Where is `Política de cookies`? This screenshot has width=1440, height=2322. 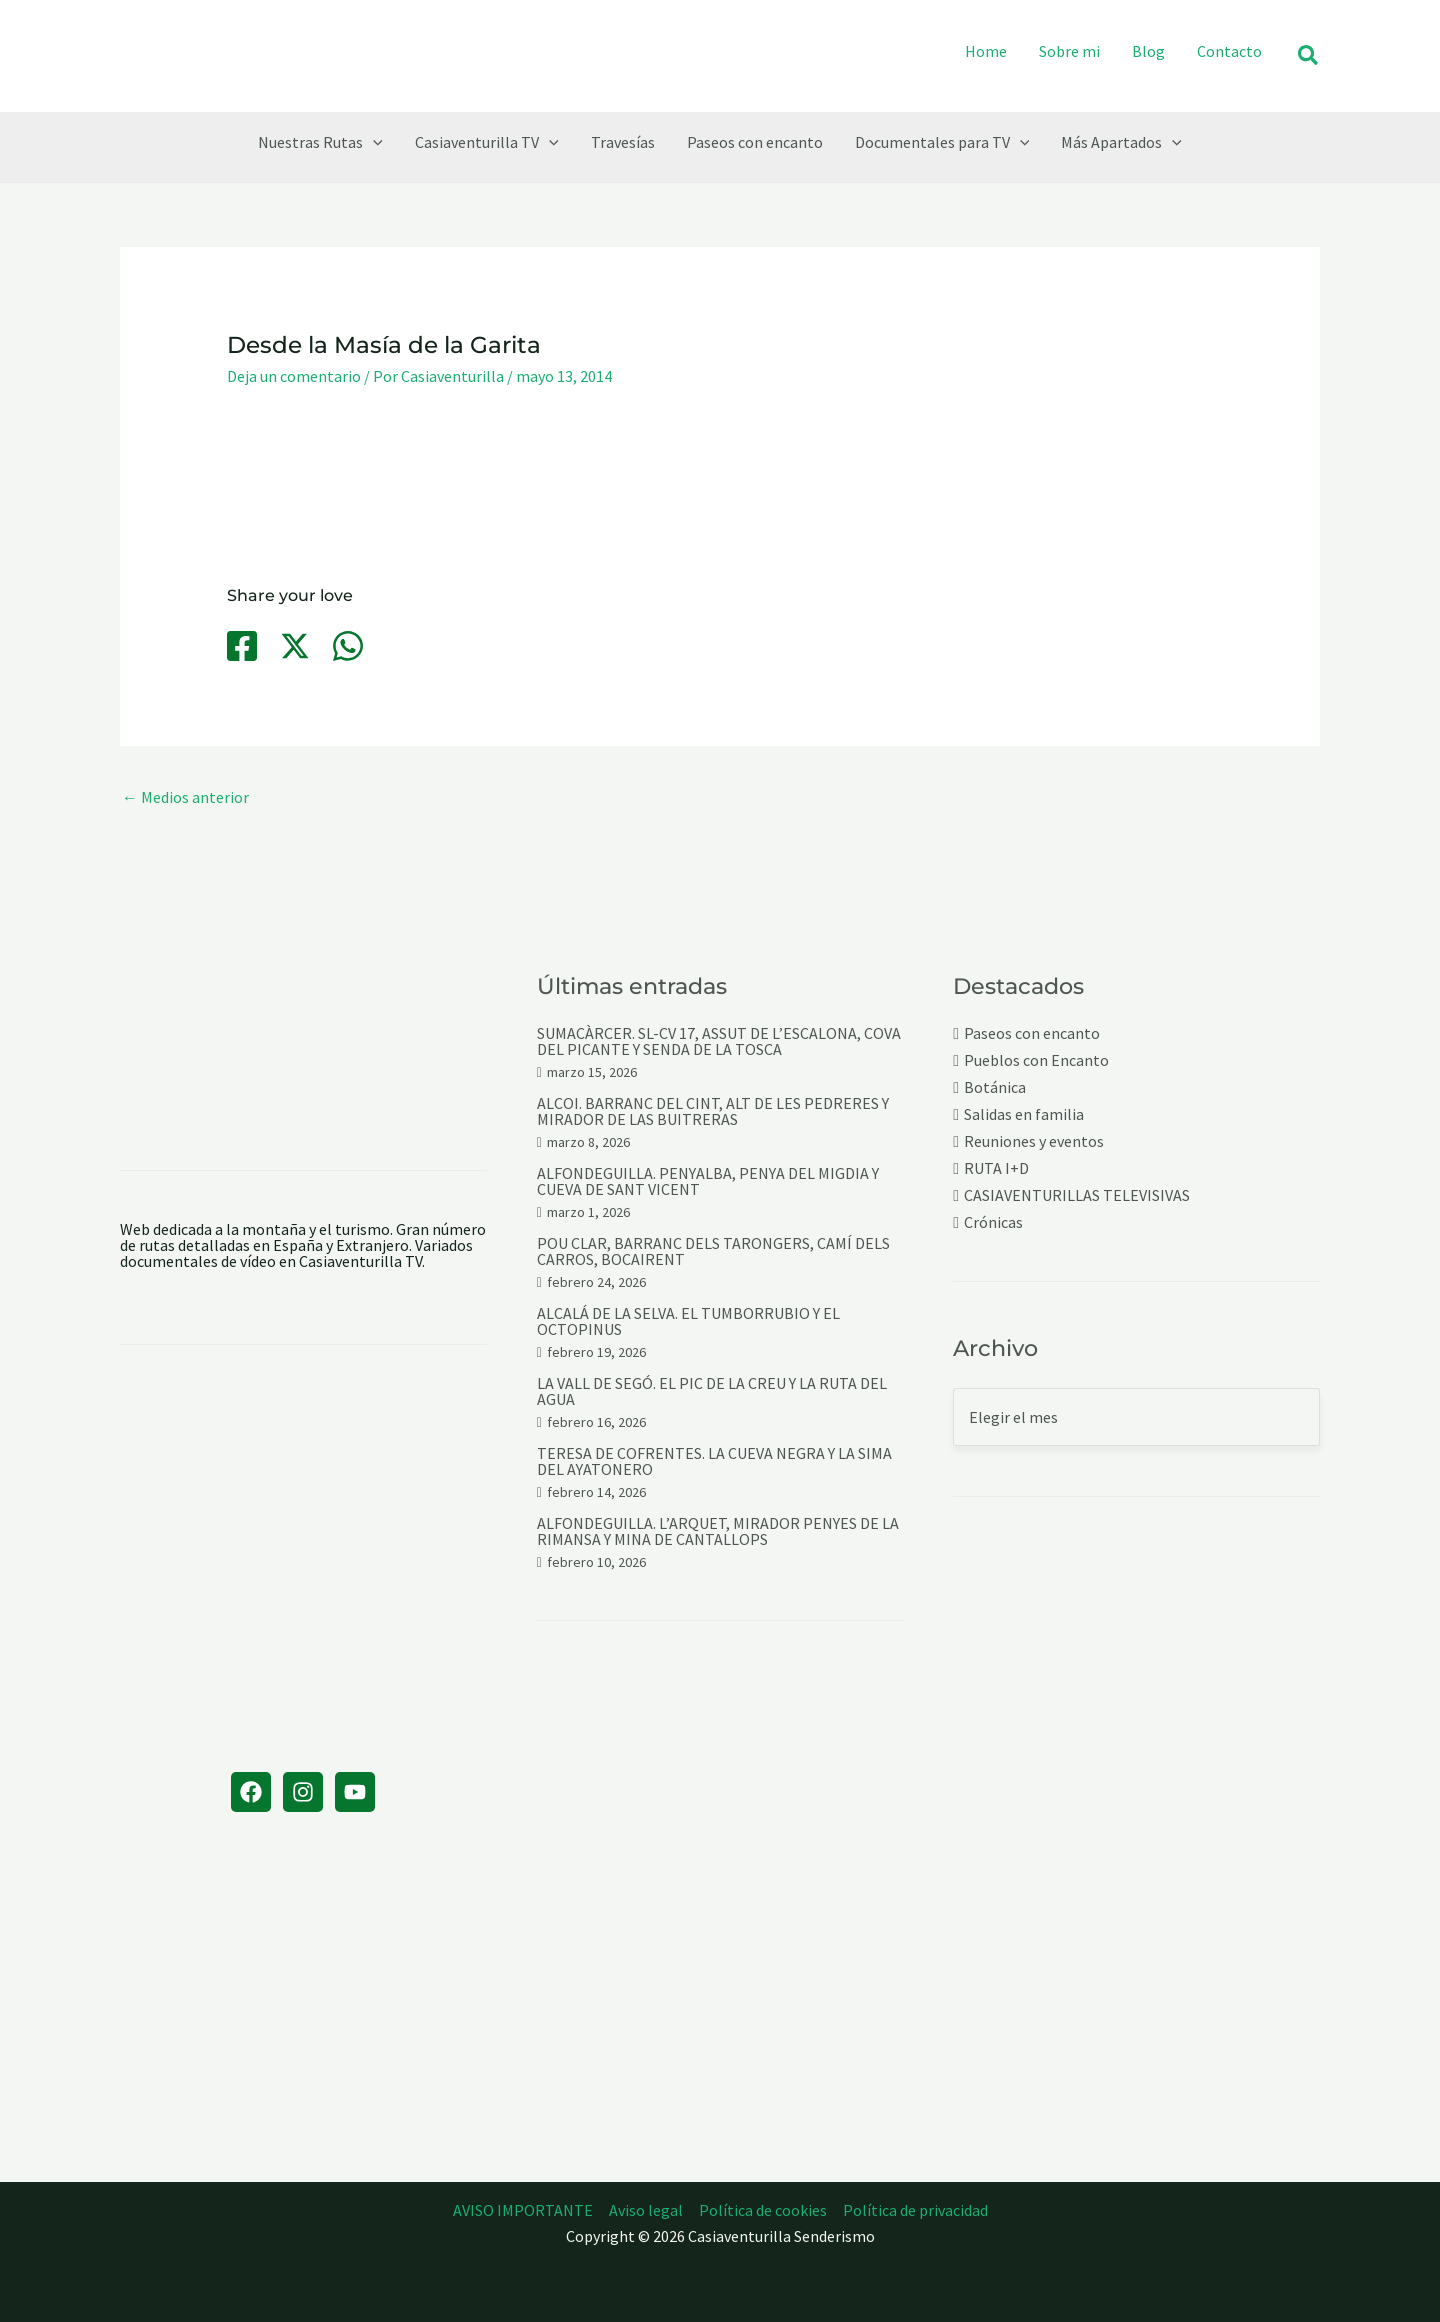 Política de cookies is located at coordinates (763, 2210).